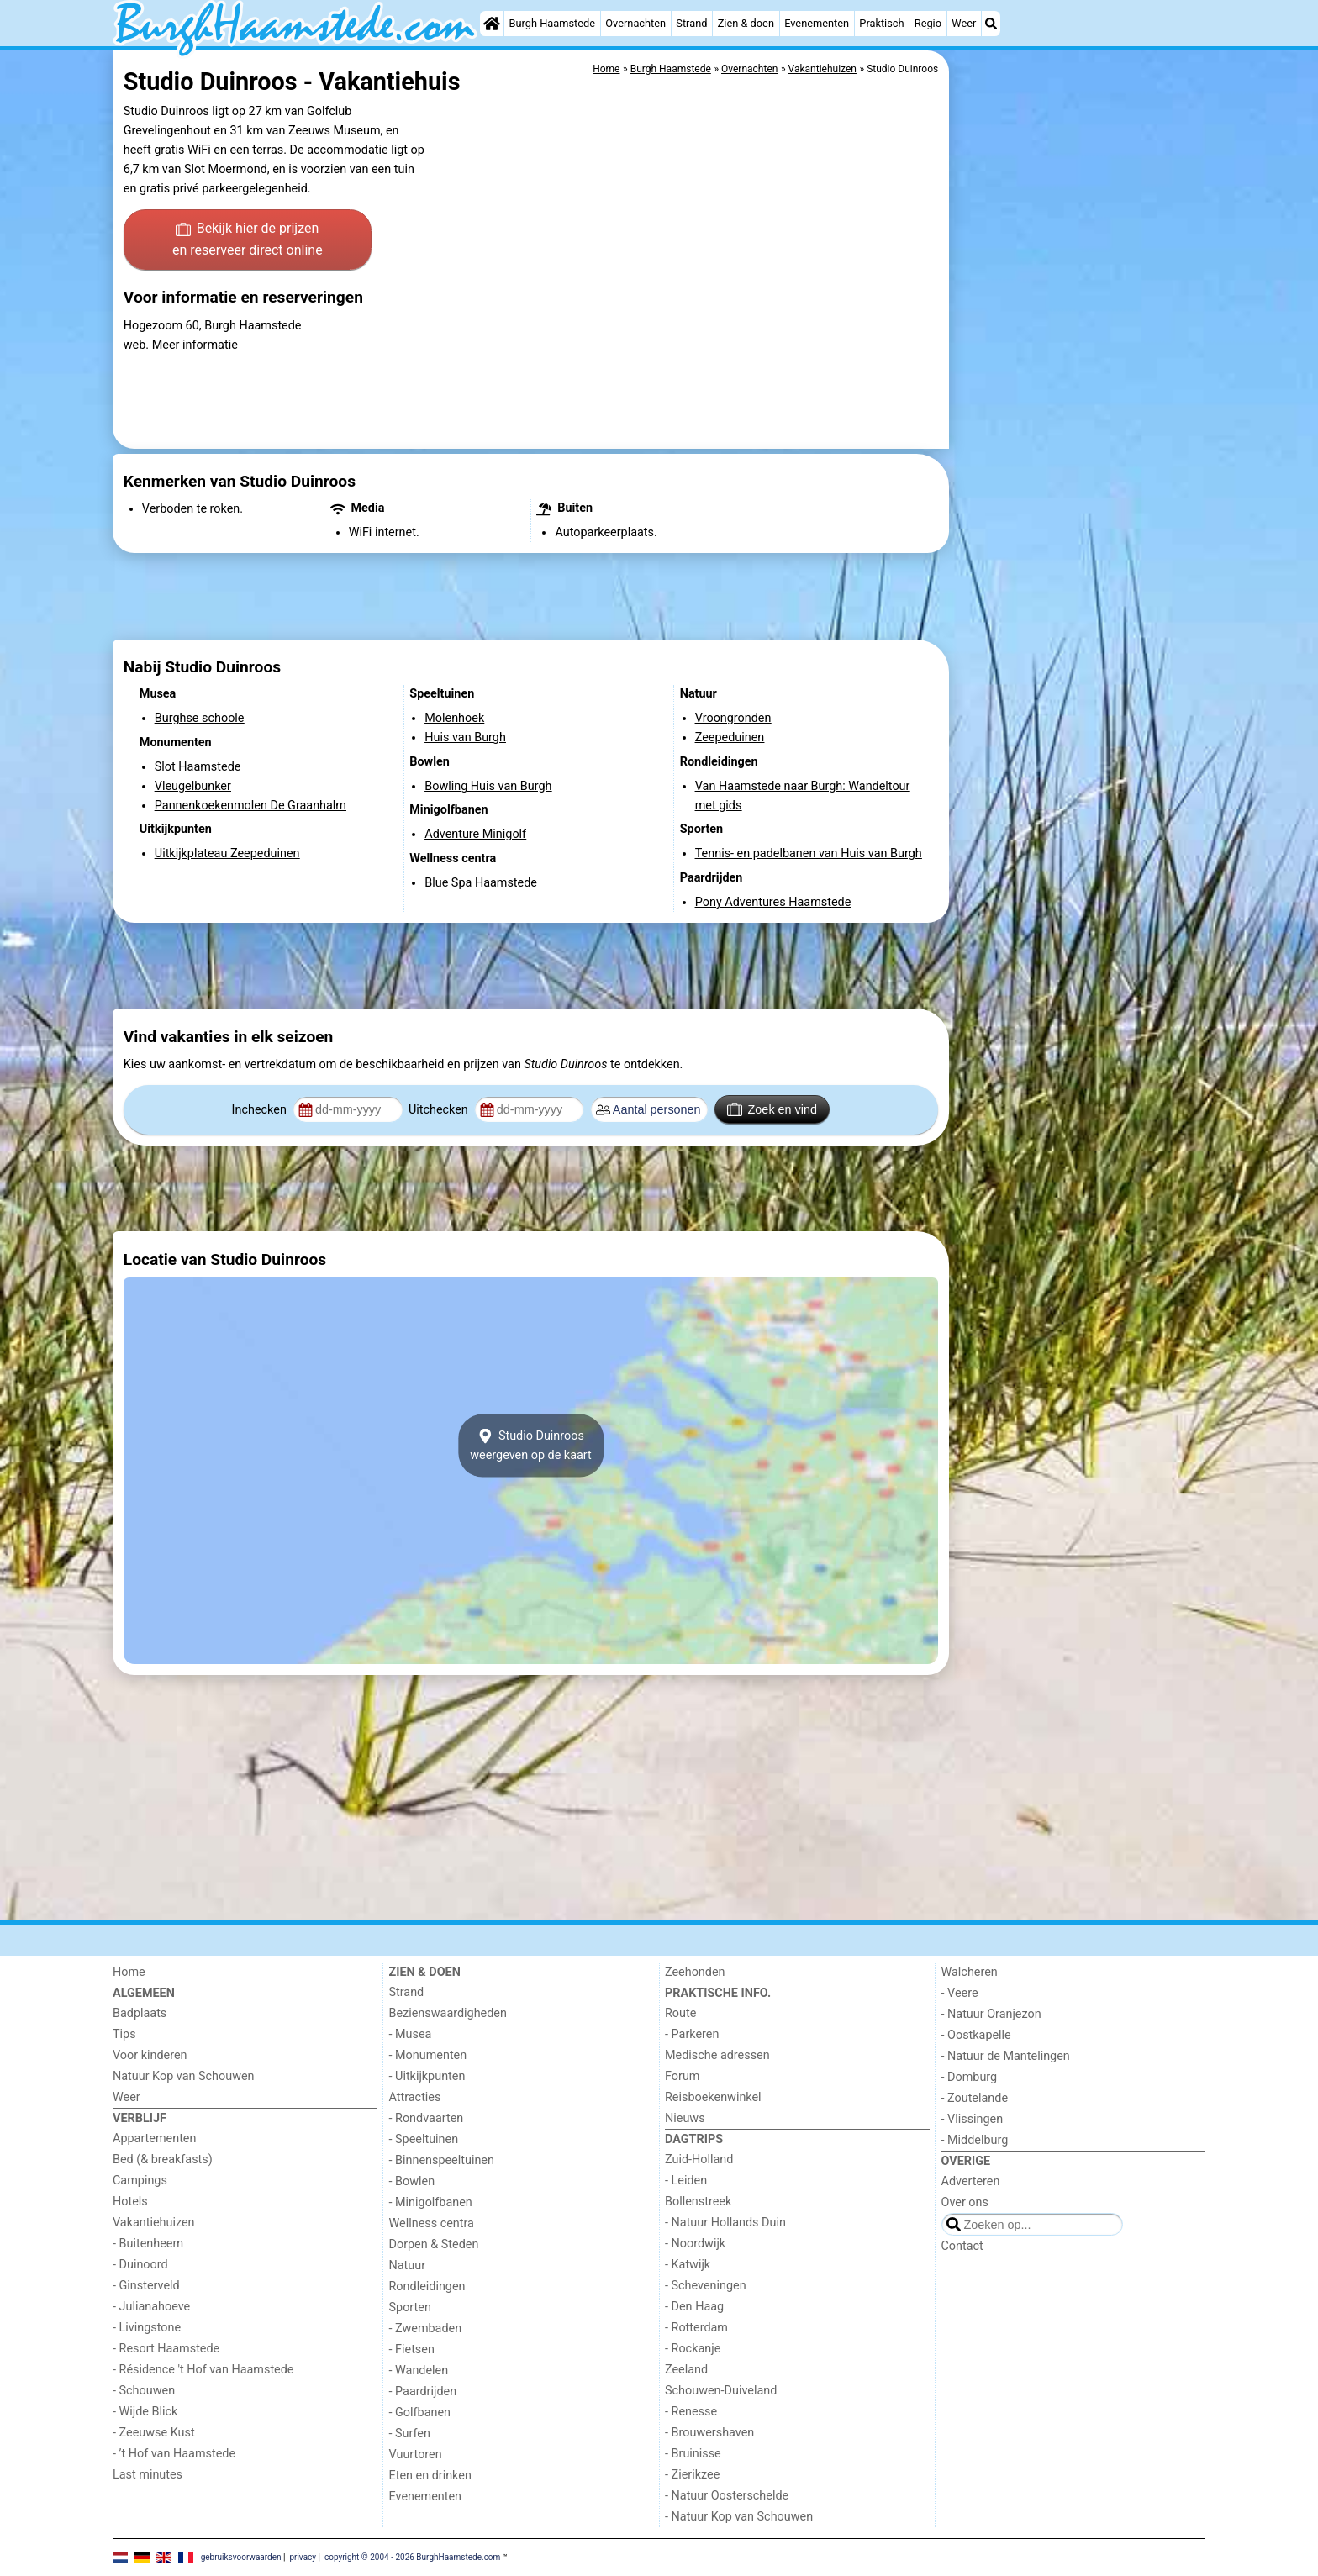 The width and height of the screenshot is (1318, 2576). I want to click on Studio Duinroosweergeven op de kaart, so click(531, 1445).